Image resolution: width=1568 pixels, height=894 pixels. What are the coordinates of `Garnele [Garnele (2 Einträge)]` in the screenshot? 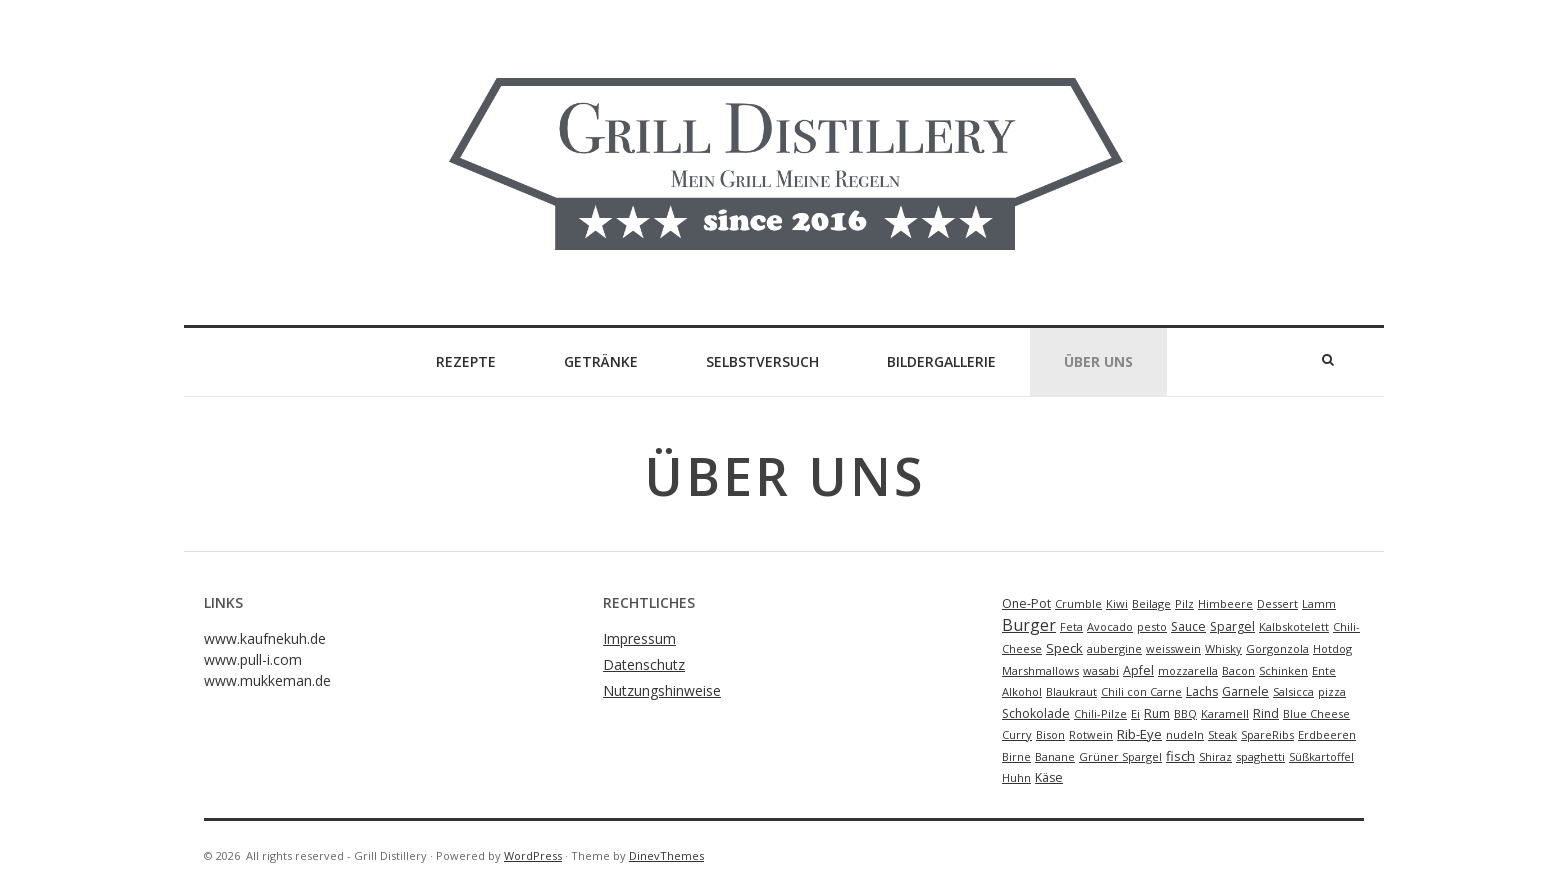 It's located at (1245, 691).